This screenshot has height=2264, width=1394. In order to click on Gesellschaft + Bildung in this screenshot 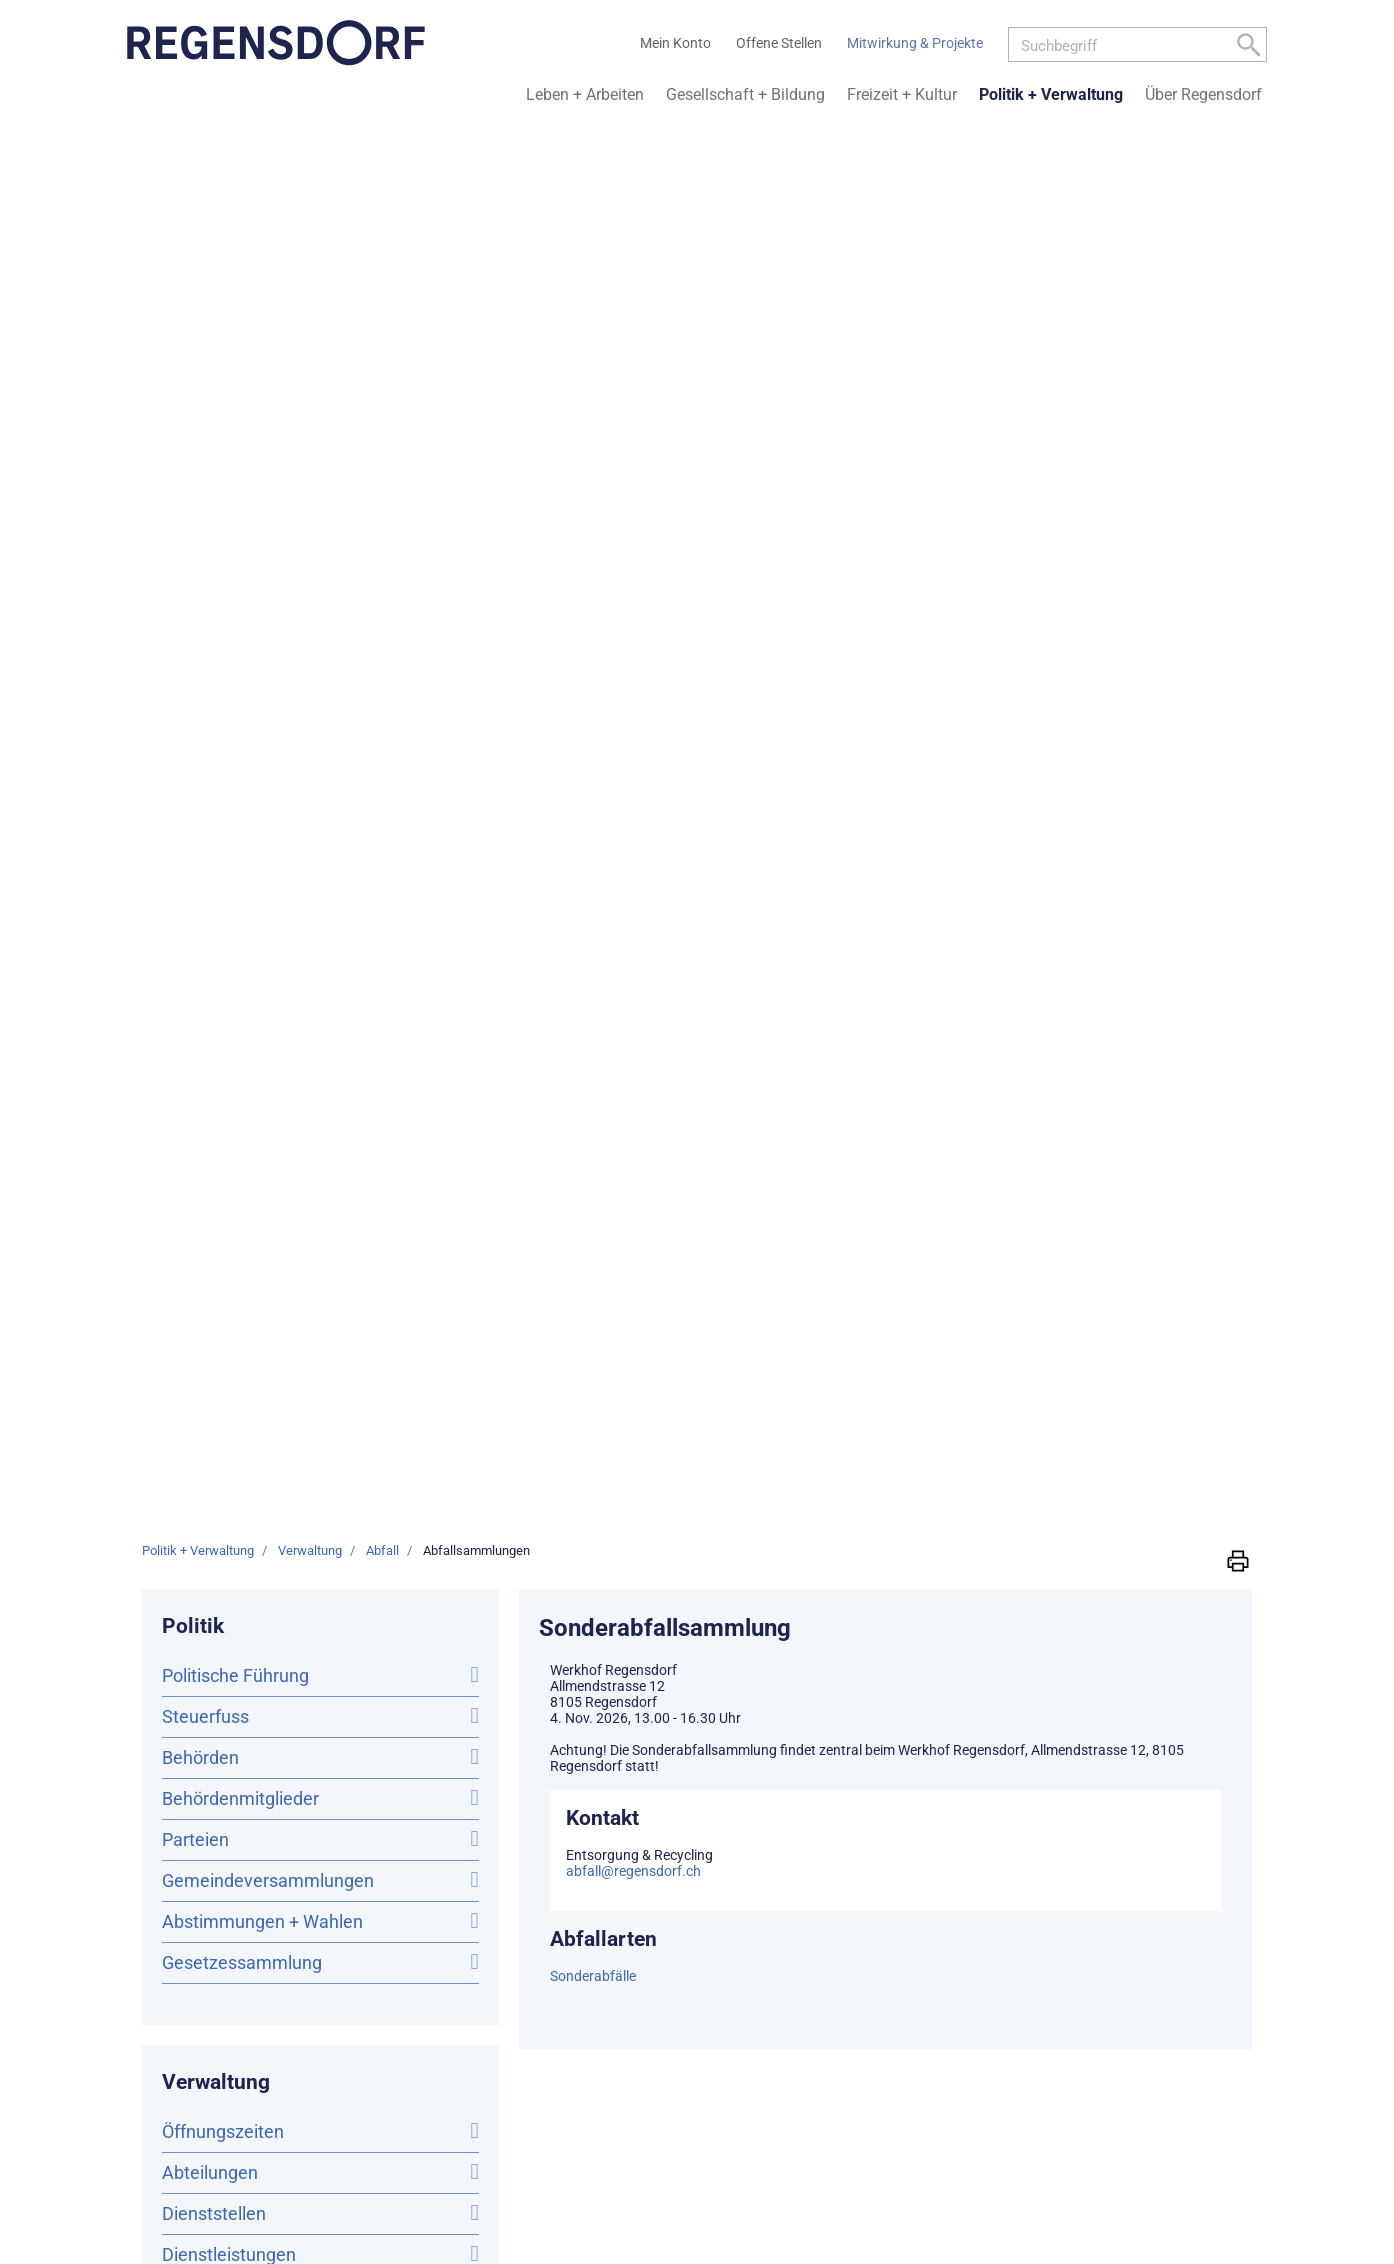, I will do `click(745, 94)`.